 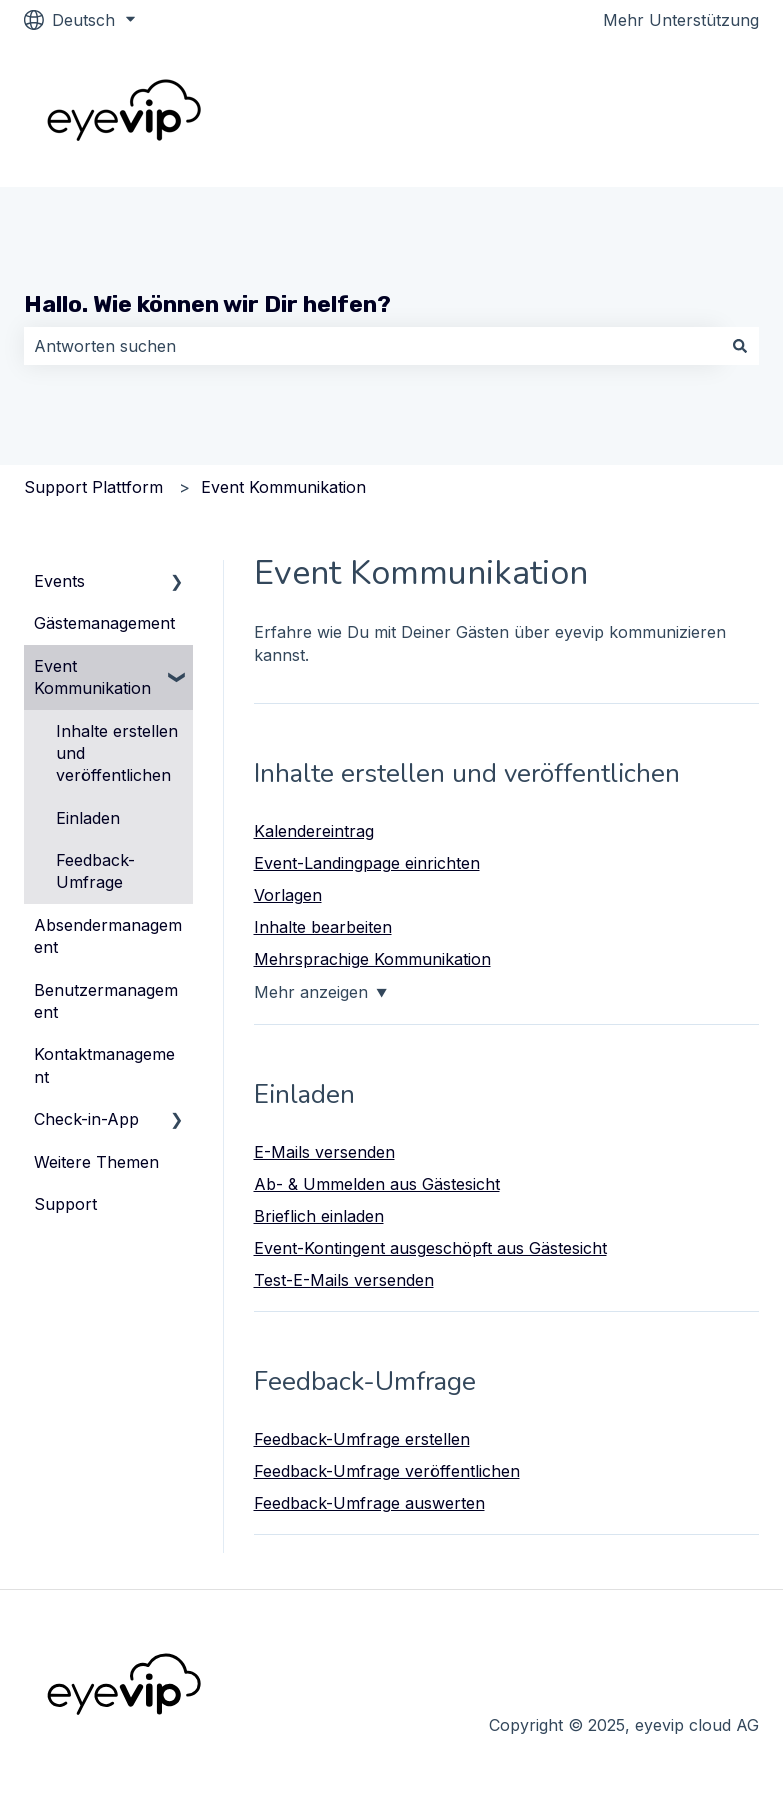 What do you see at coordinates (367, 863) in the screenshot?
I see `Event-Landingpage einrichten` at bounding box center [367, 863].